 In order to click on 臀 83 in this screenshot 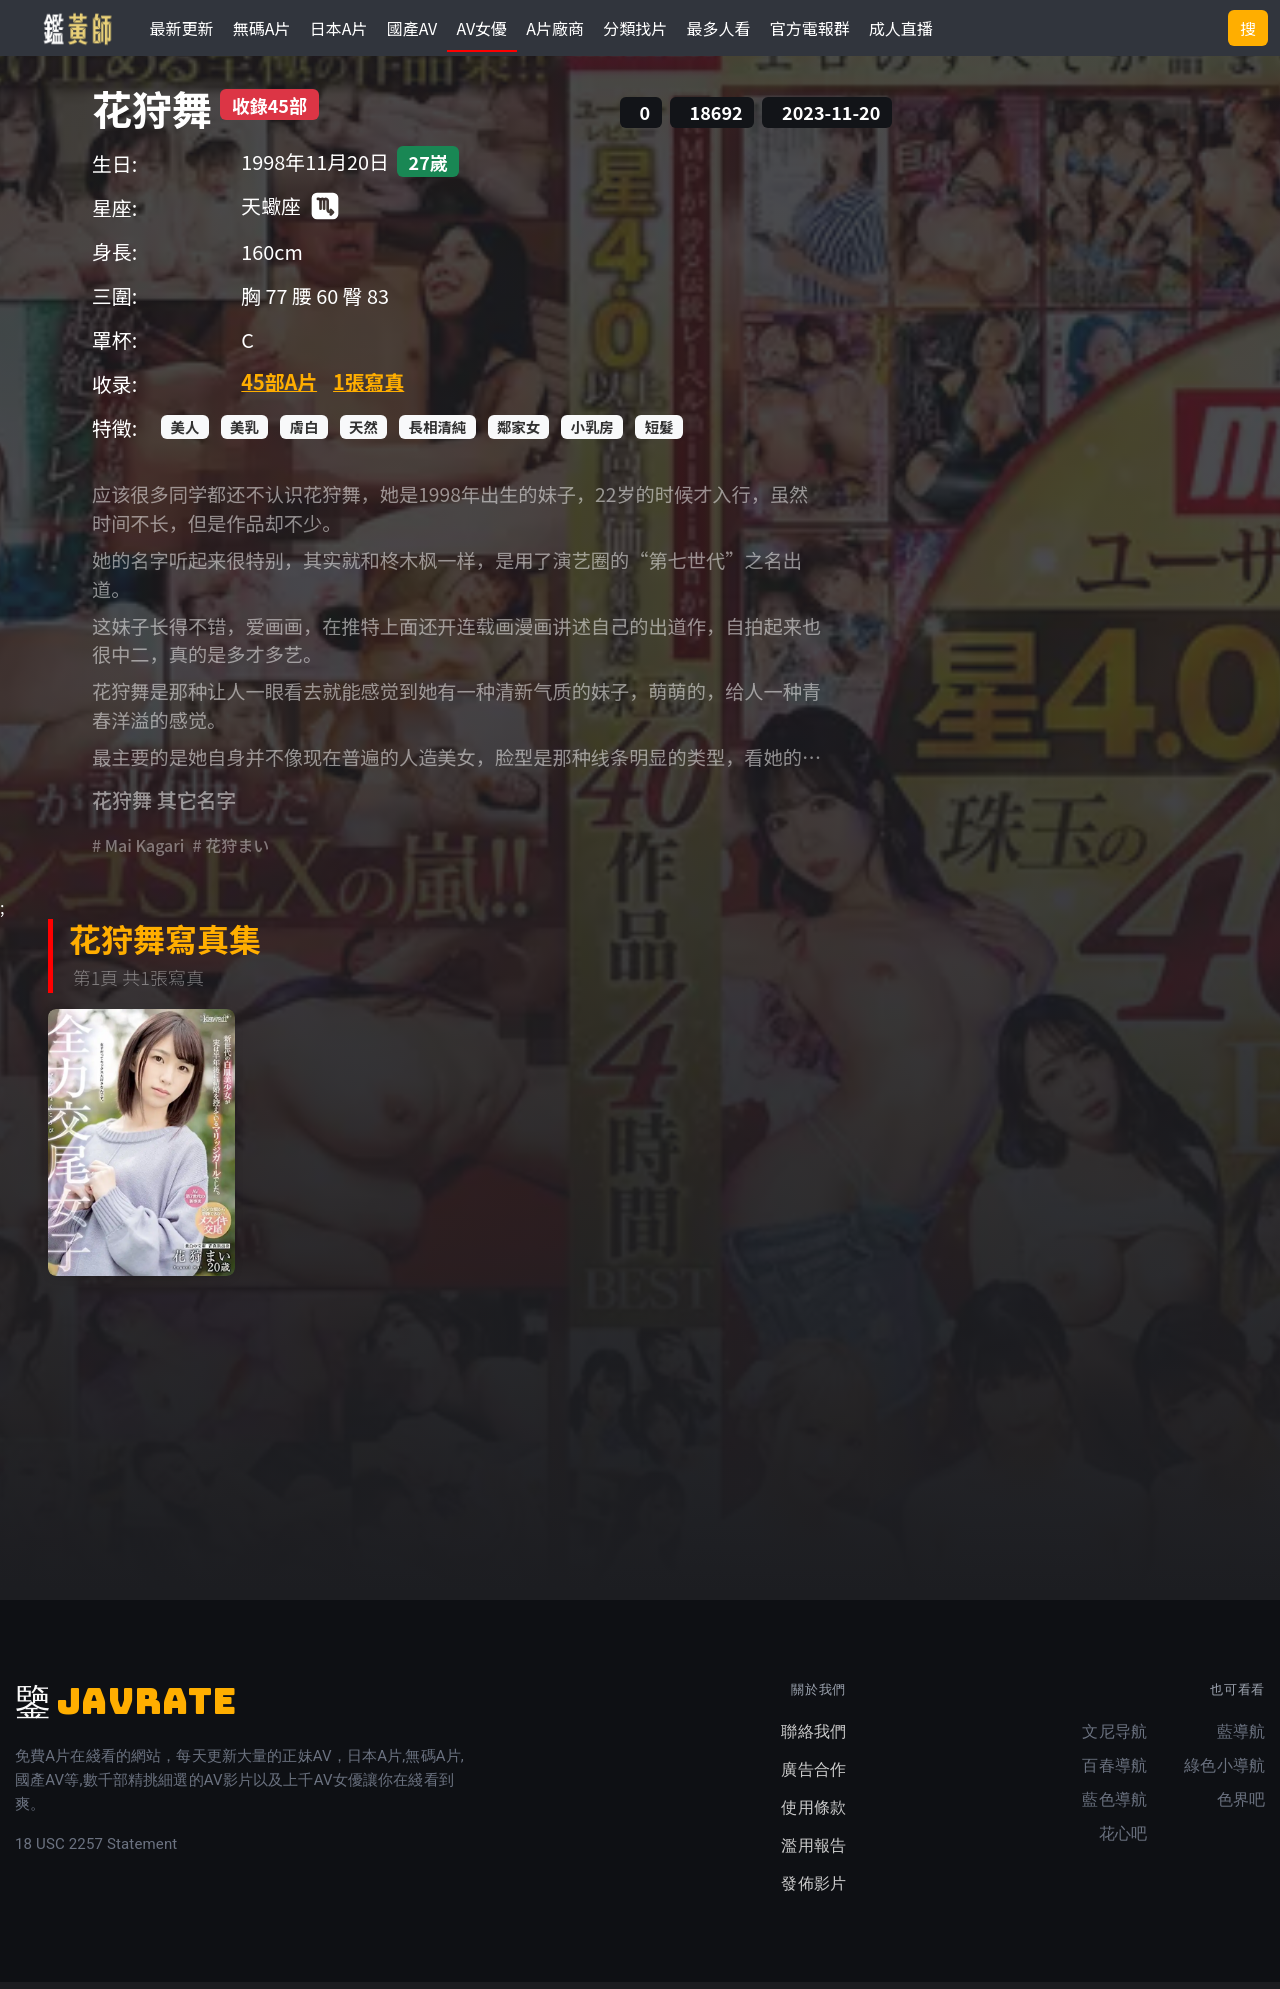, I will do `click(366, 302)`.